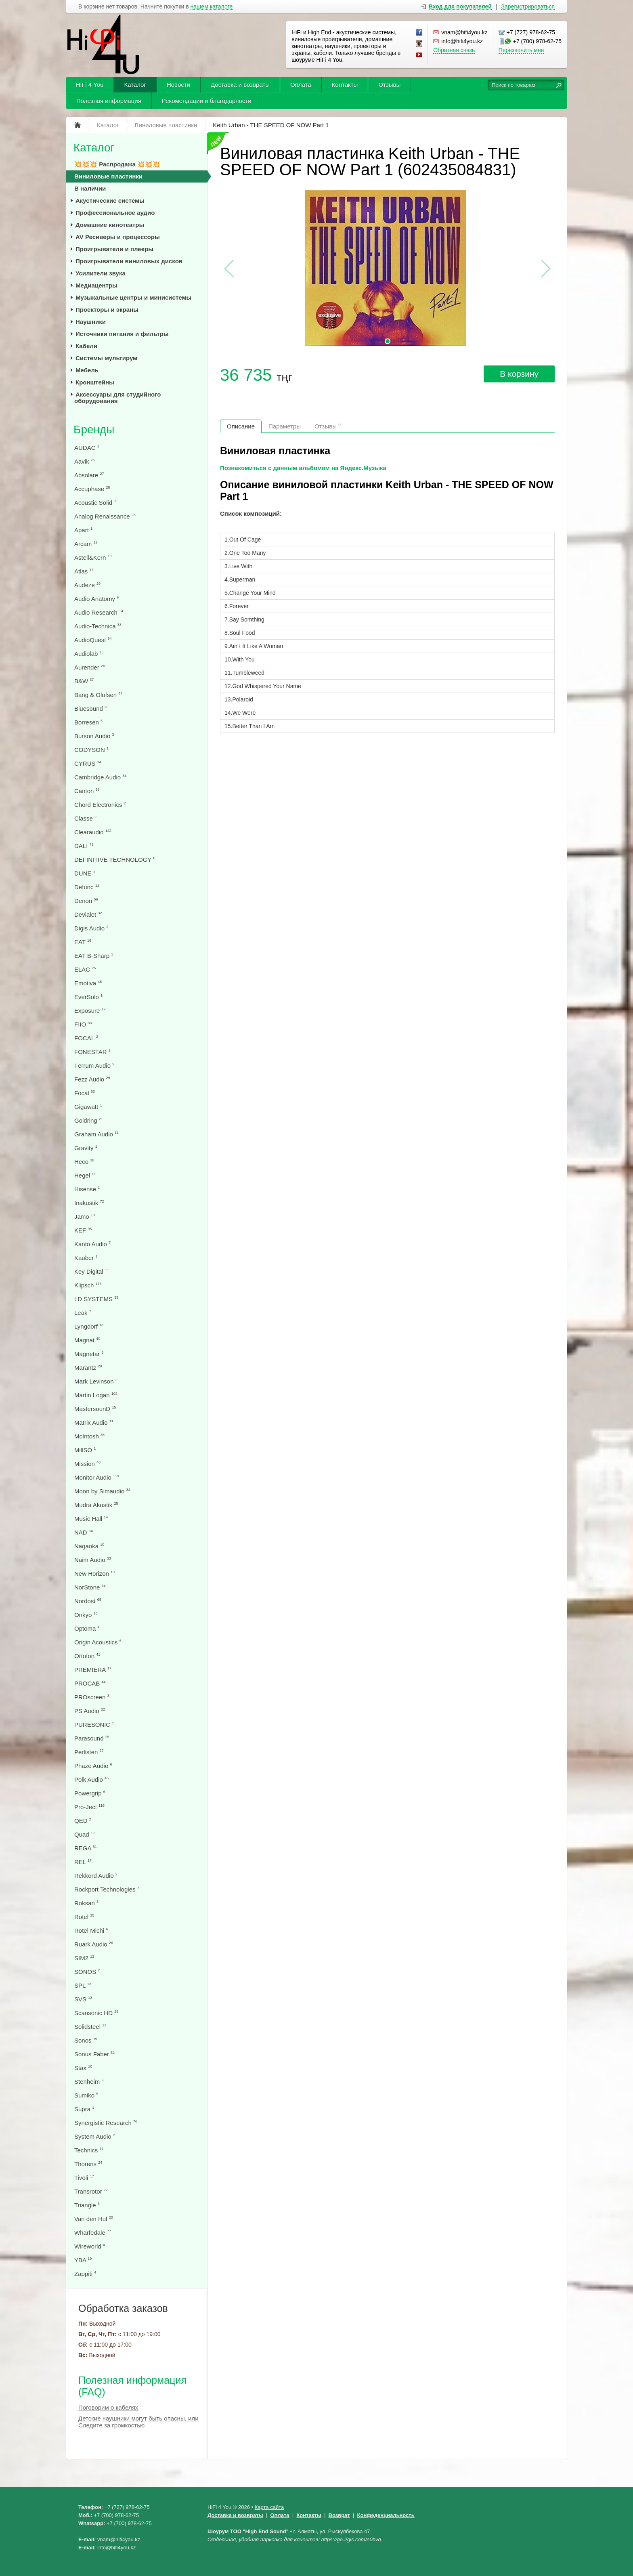  I want to click on нашем каталоге, so click(212, 7).